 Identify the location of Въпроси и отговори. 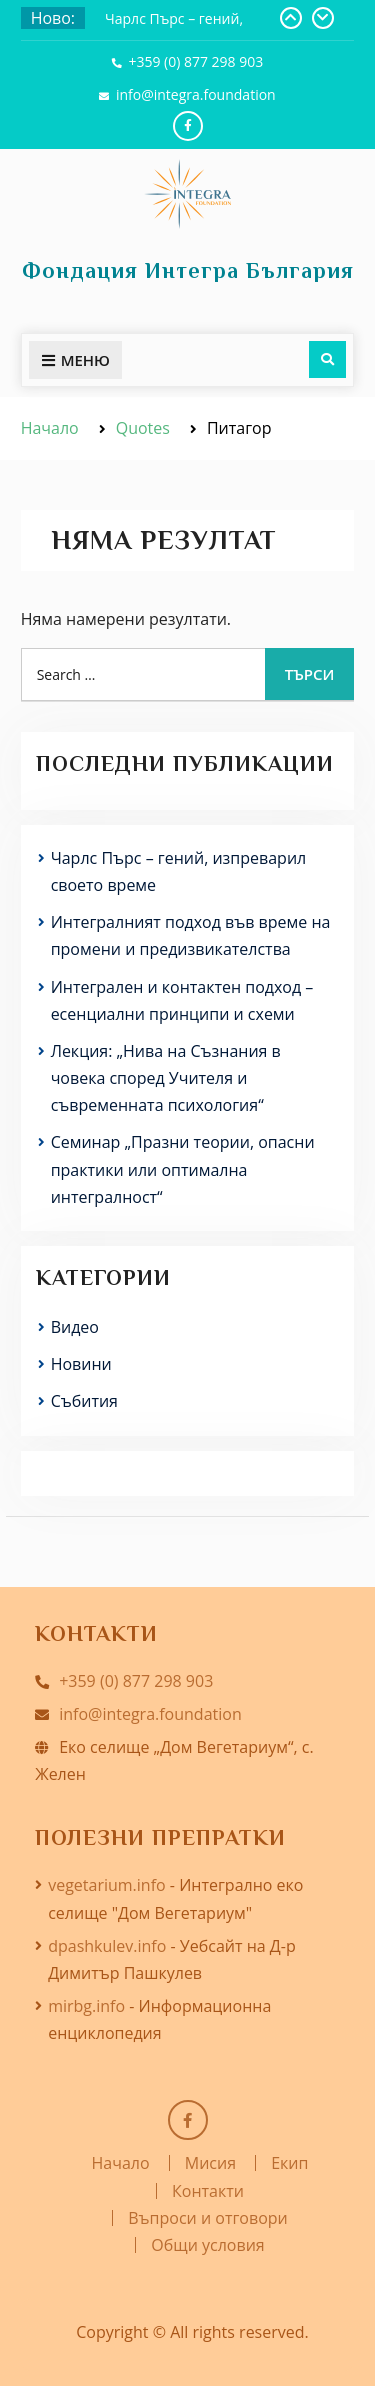
(207, 2218).